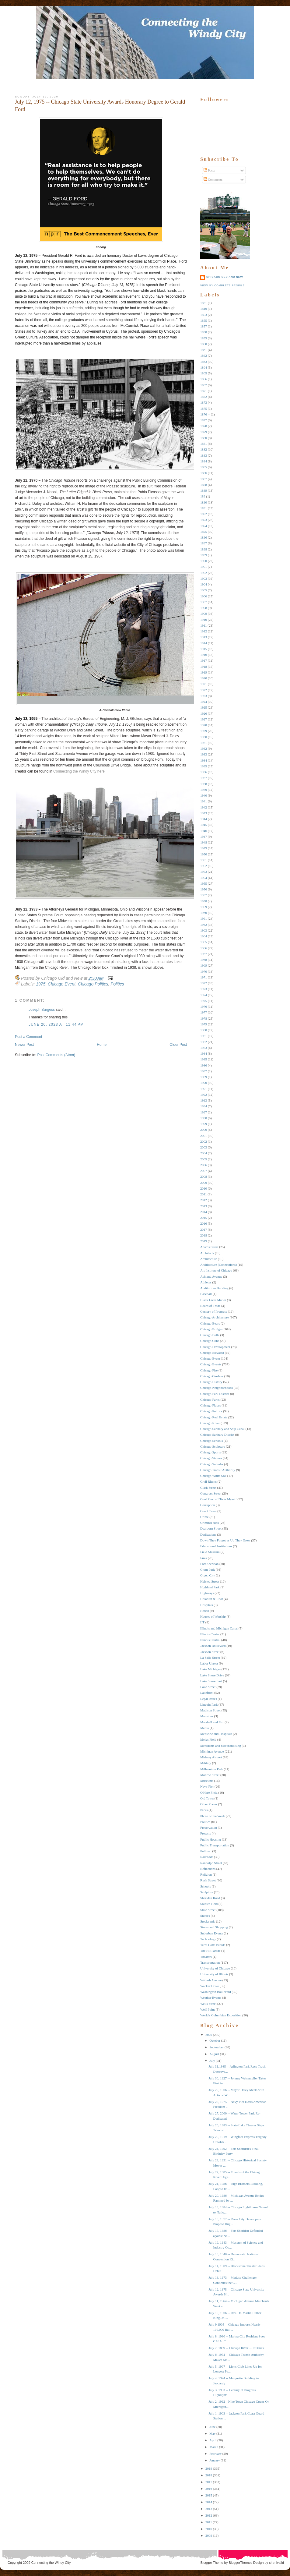  I want to click on Railroads, so click(206, 1857).